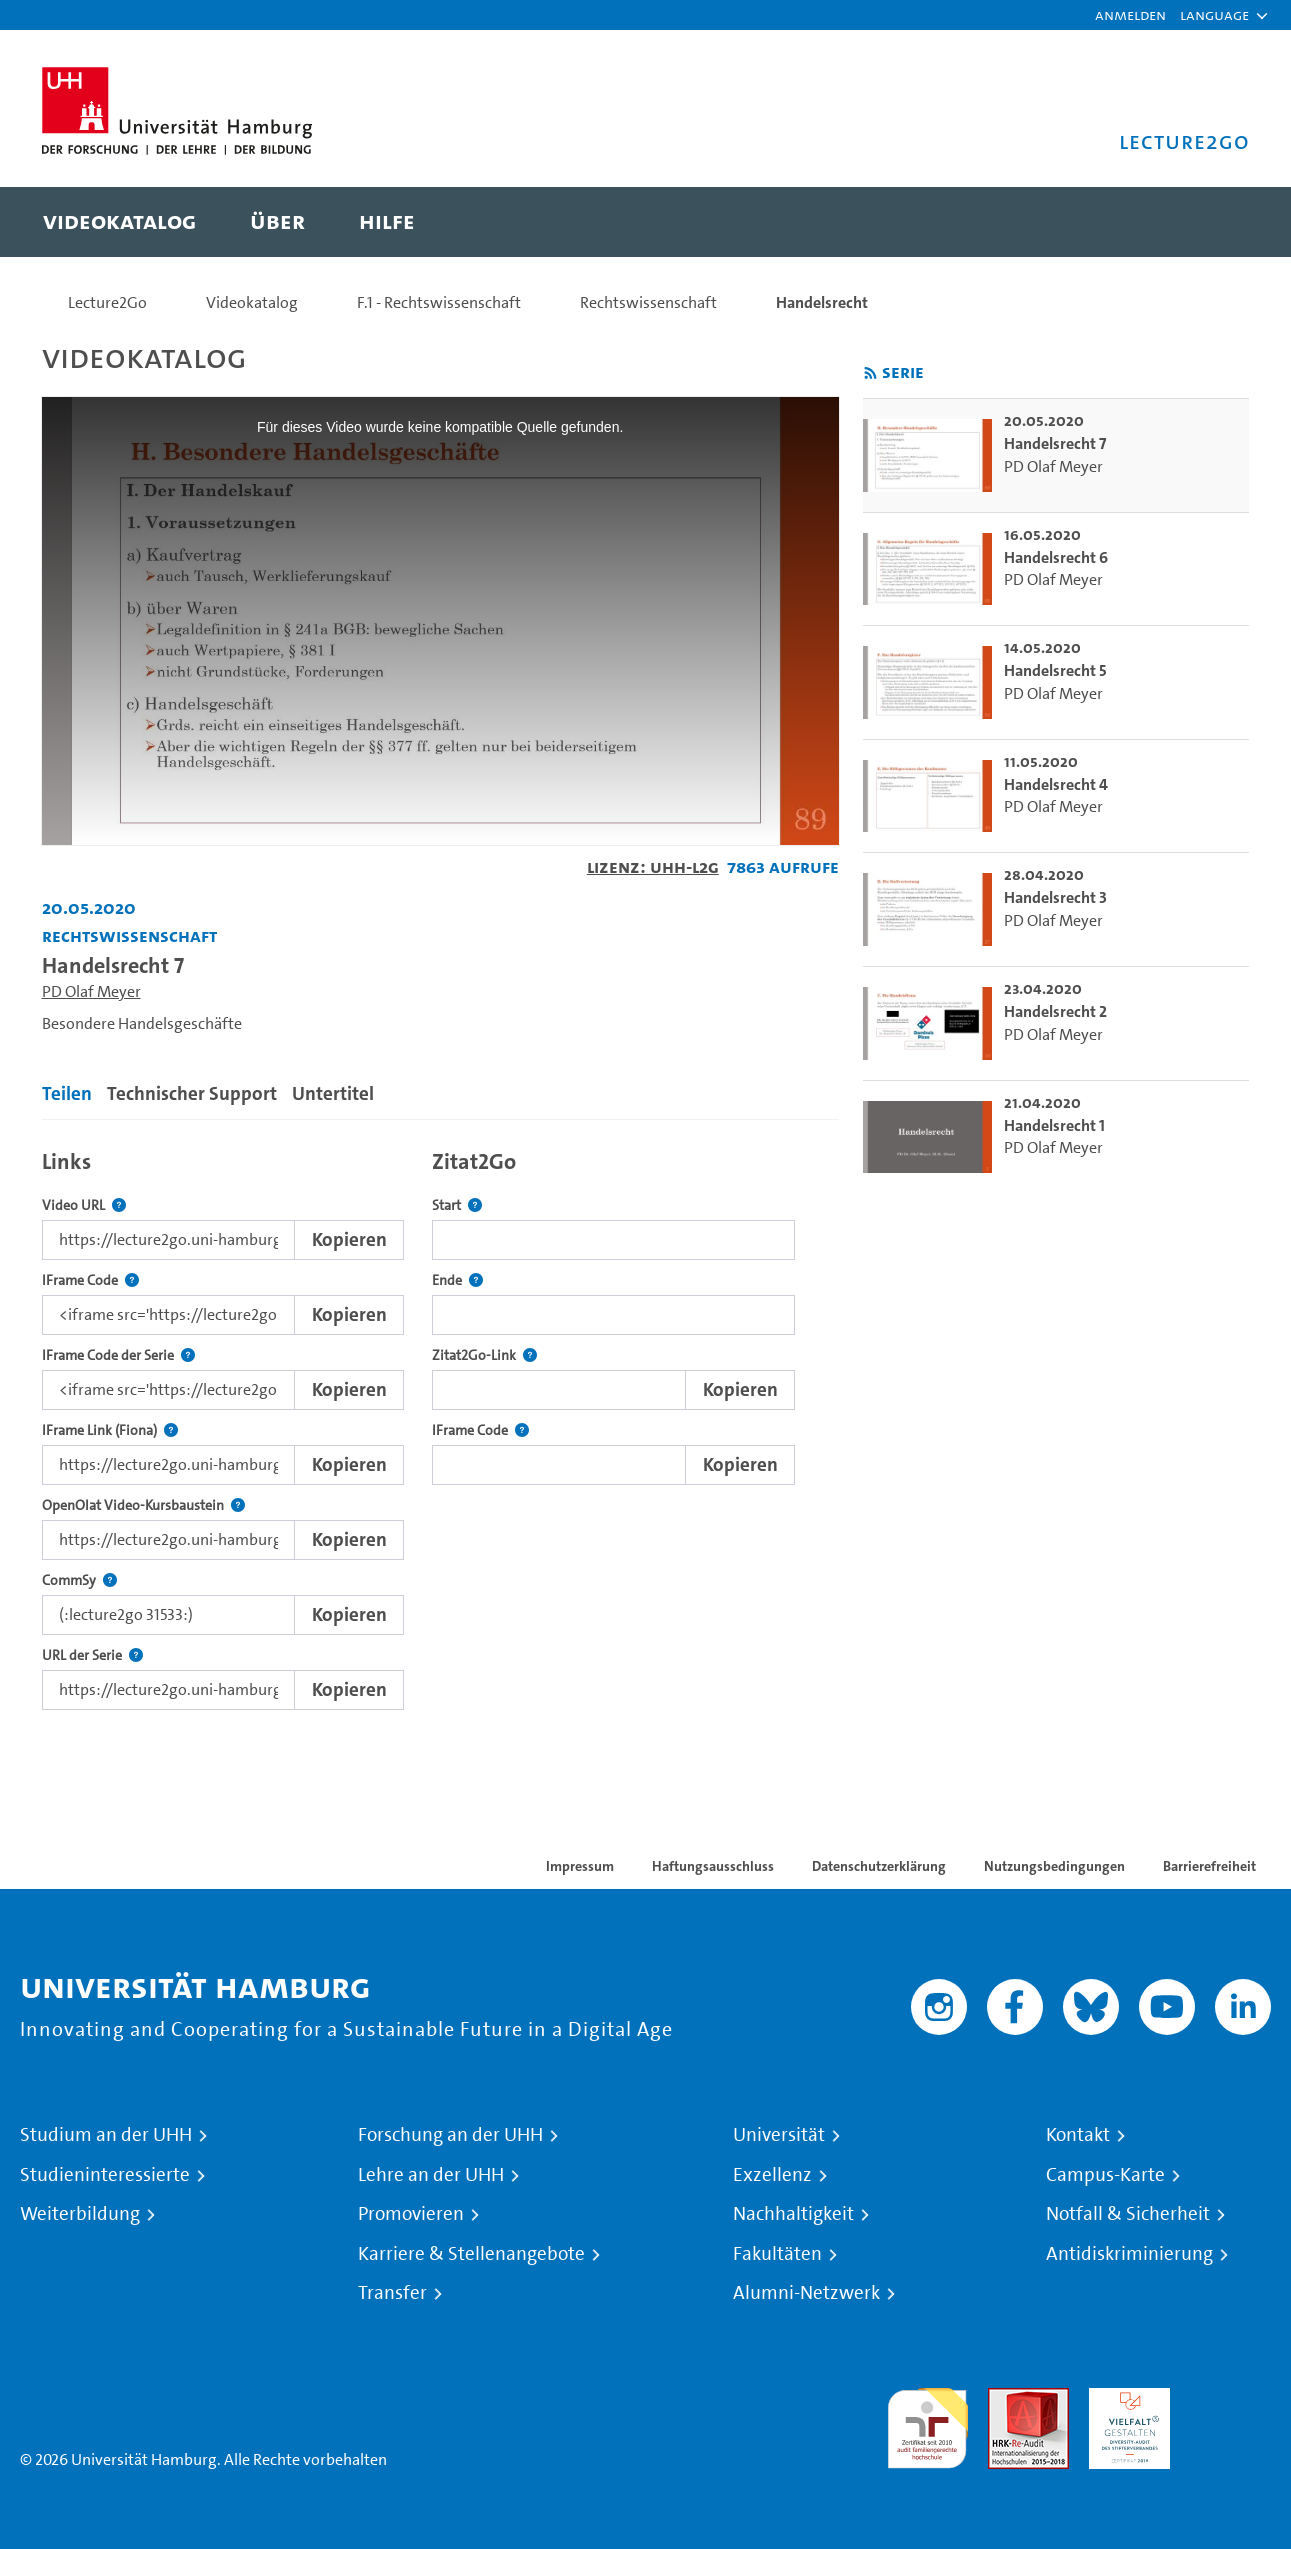 The image size is (1291, 2549). I want to click on Anmelden, so click(1130, 14).